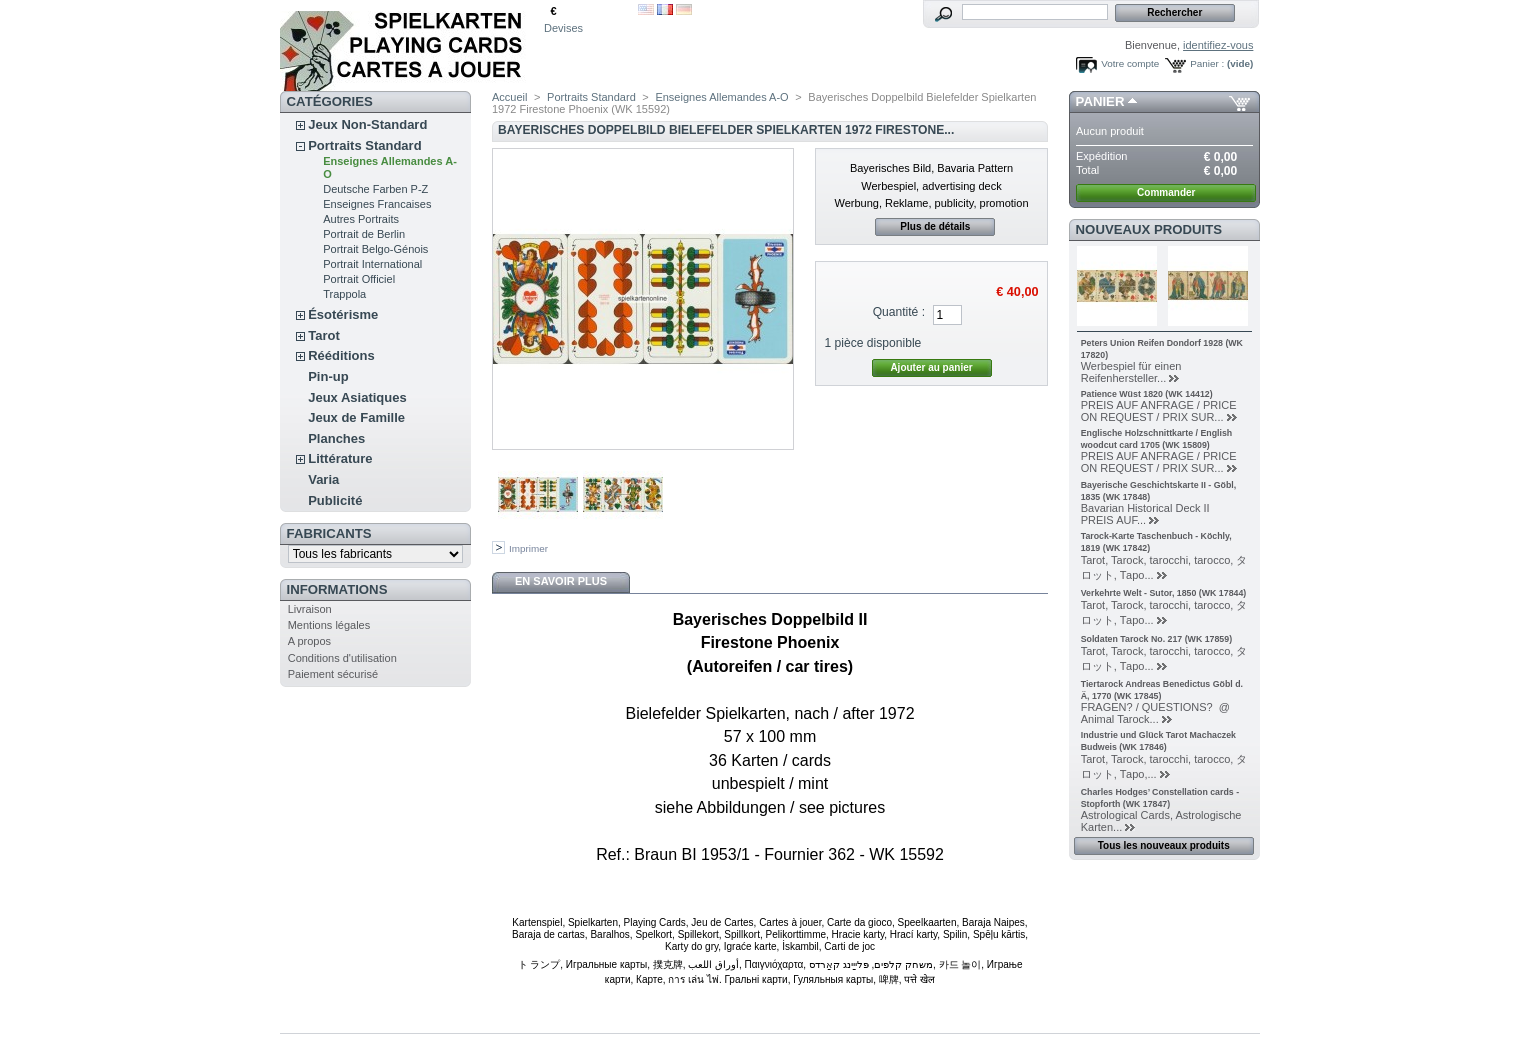  What do you see at coordinates (372, 264) in the screenshot?
I see `Portrait International` at bounding box center [372, 264].